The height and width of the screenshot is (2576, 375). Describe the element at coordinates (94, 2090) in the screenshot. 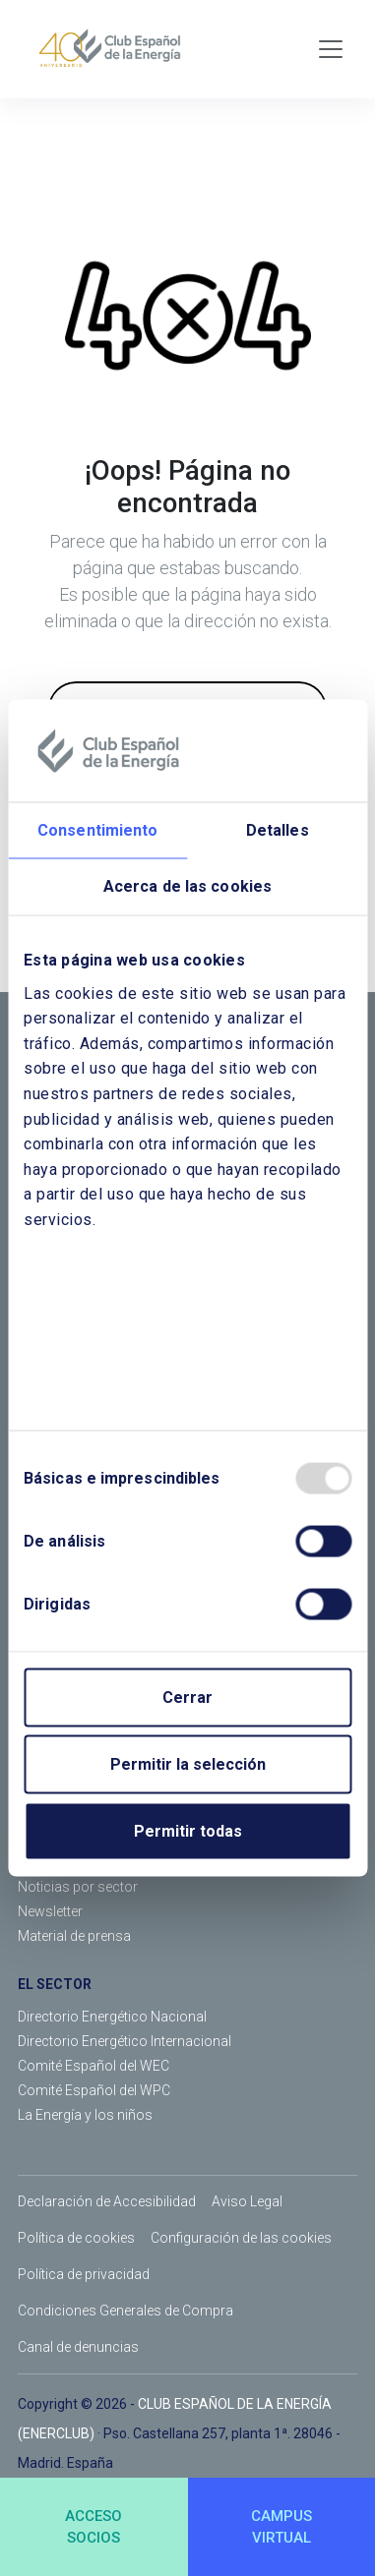

I see `Comité Español del WPC` at that location.